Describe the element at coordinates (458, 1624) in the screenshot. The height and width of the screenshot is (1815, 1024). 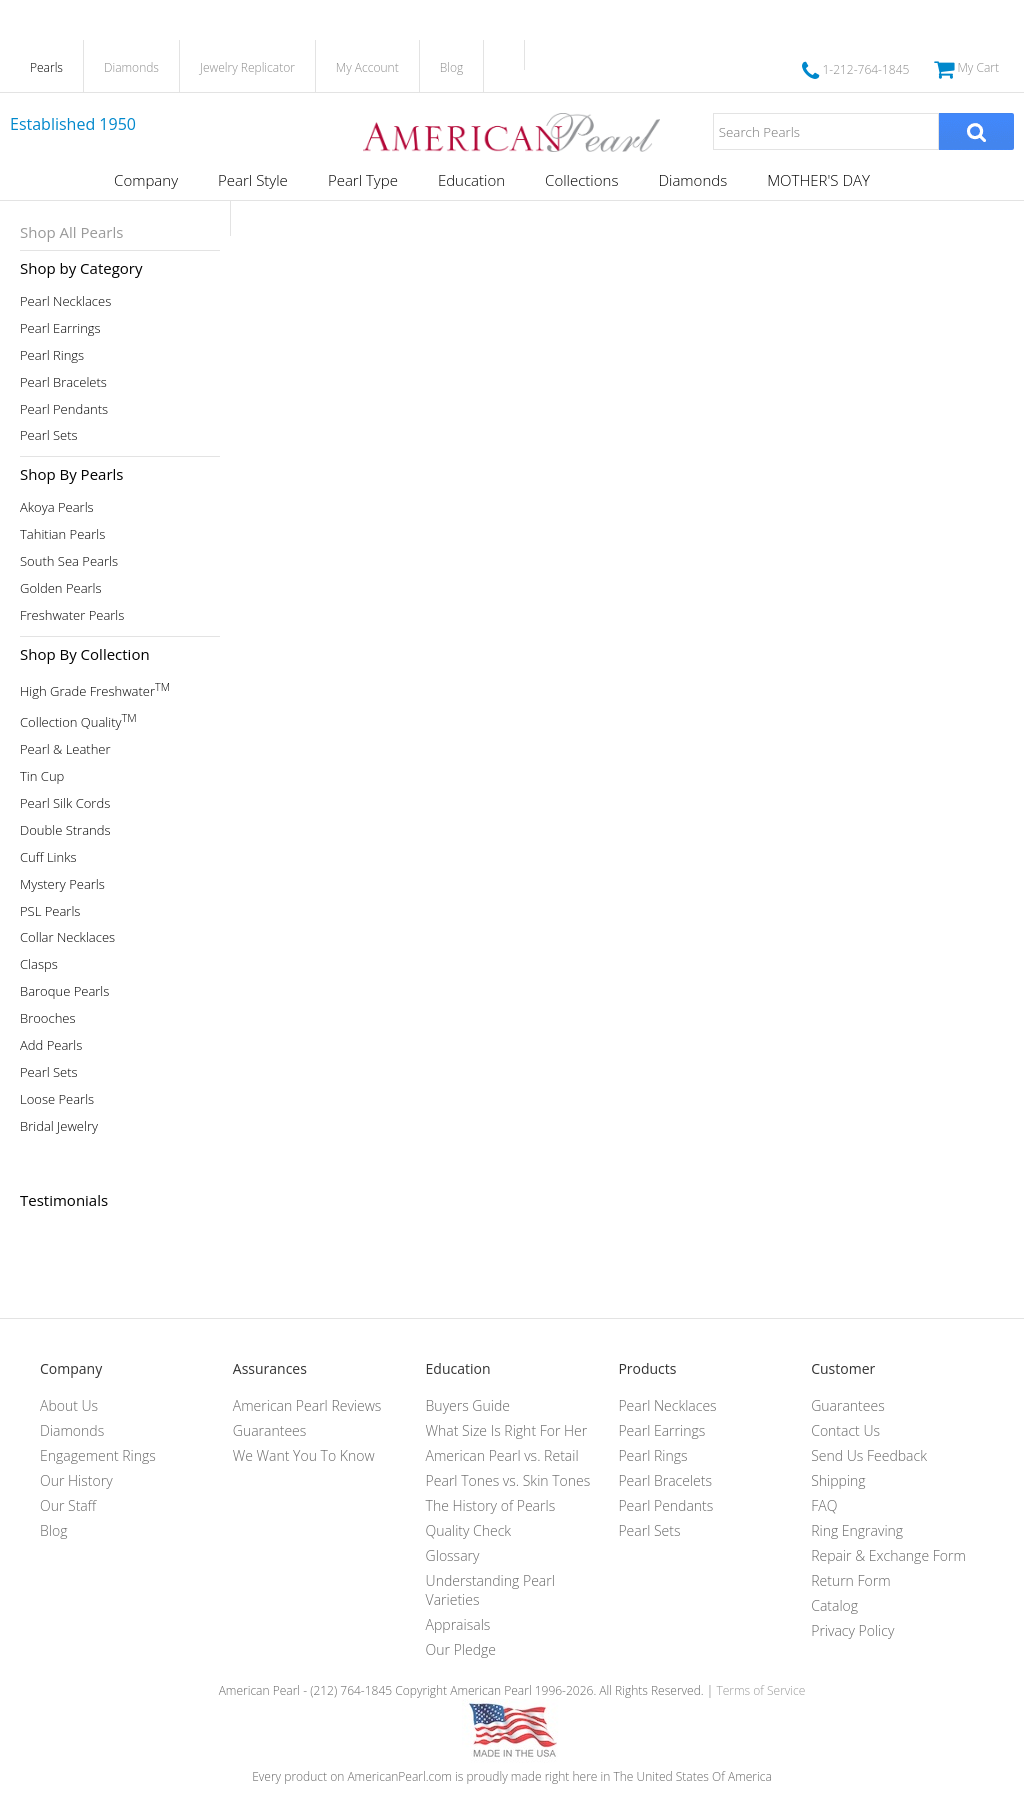
I see `Appraisals` at that location.